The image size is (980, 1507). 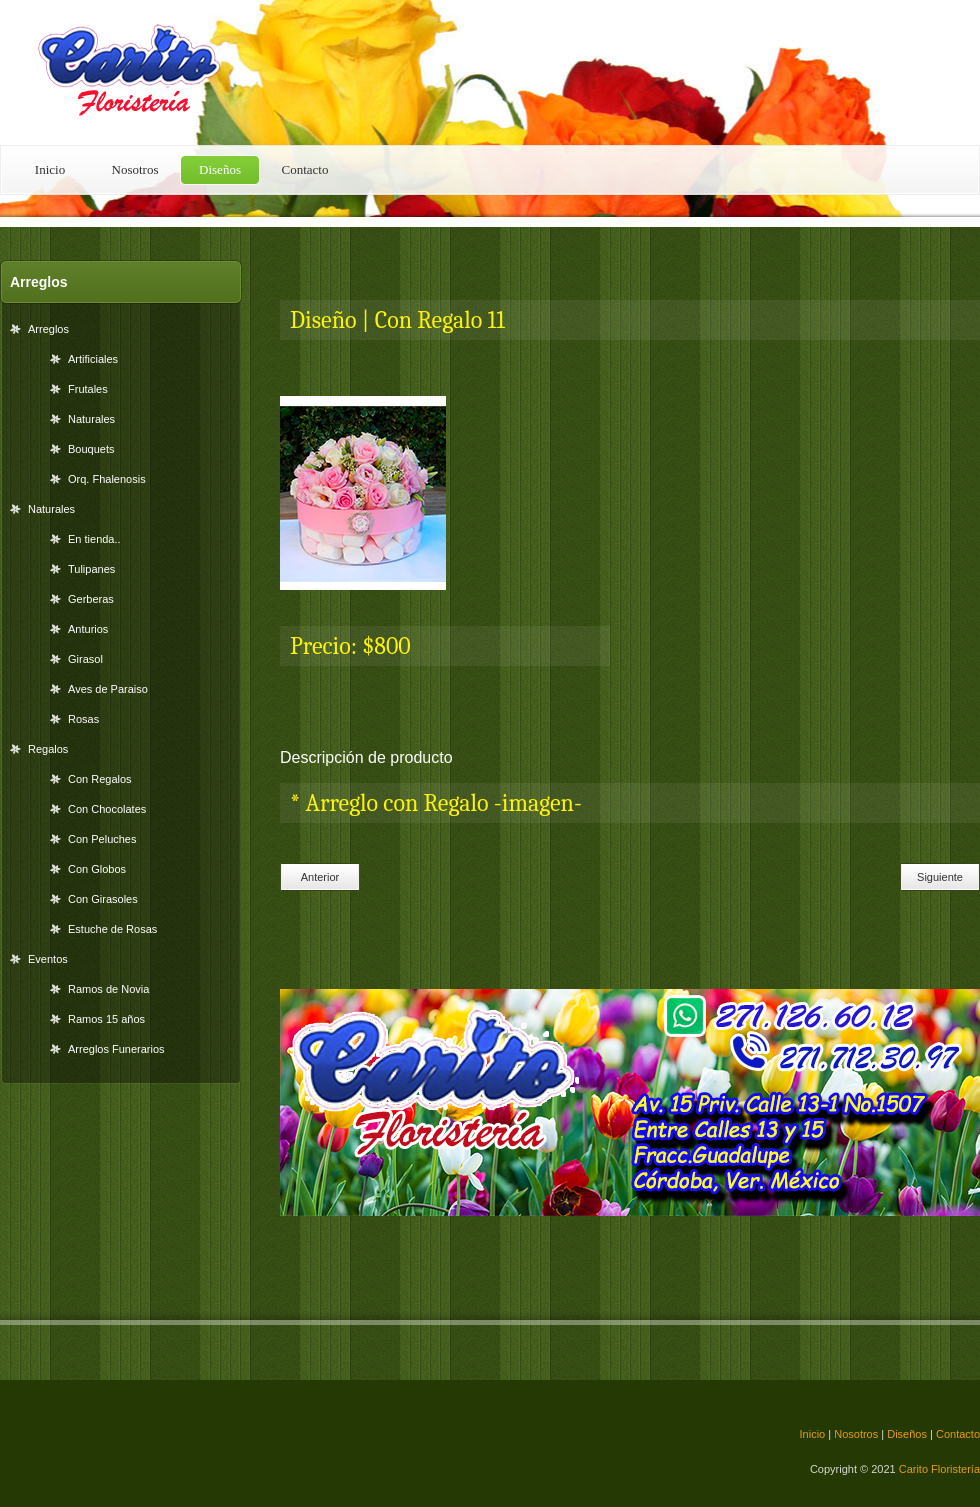 I want to click on Con Peluches, so click(x=102, y=839).